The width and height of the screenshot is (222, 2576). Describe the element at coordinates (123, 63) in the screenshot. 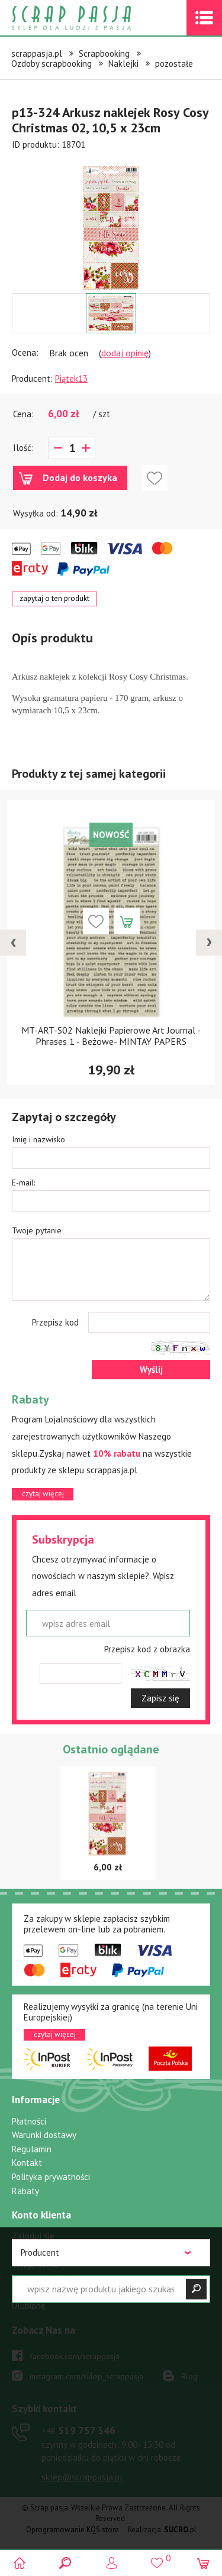

I see `Naklejki` at that location.